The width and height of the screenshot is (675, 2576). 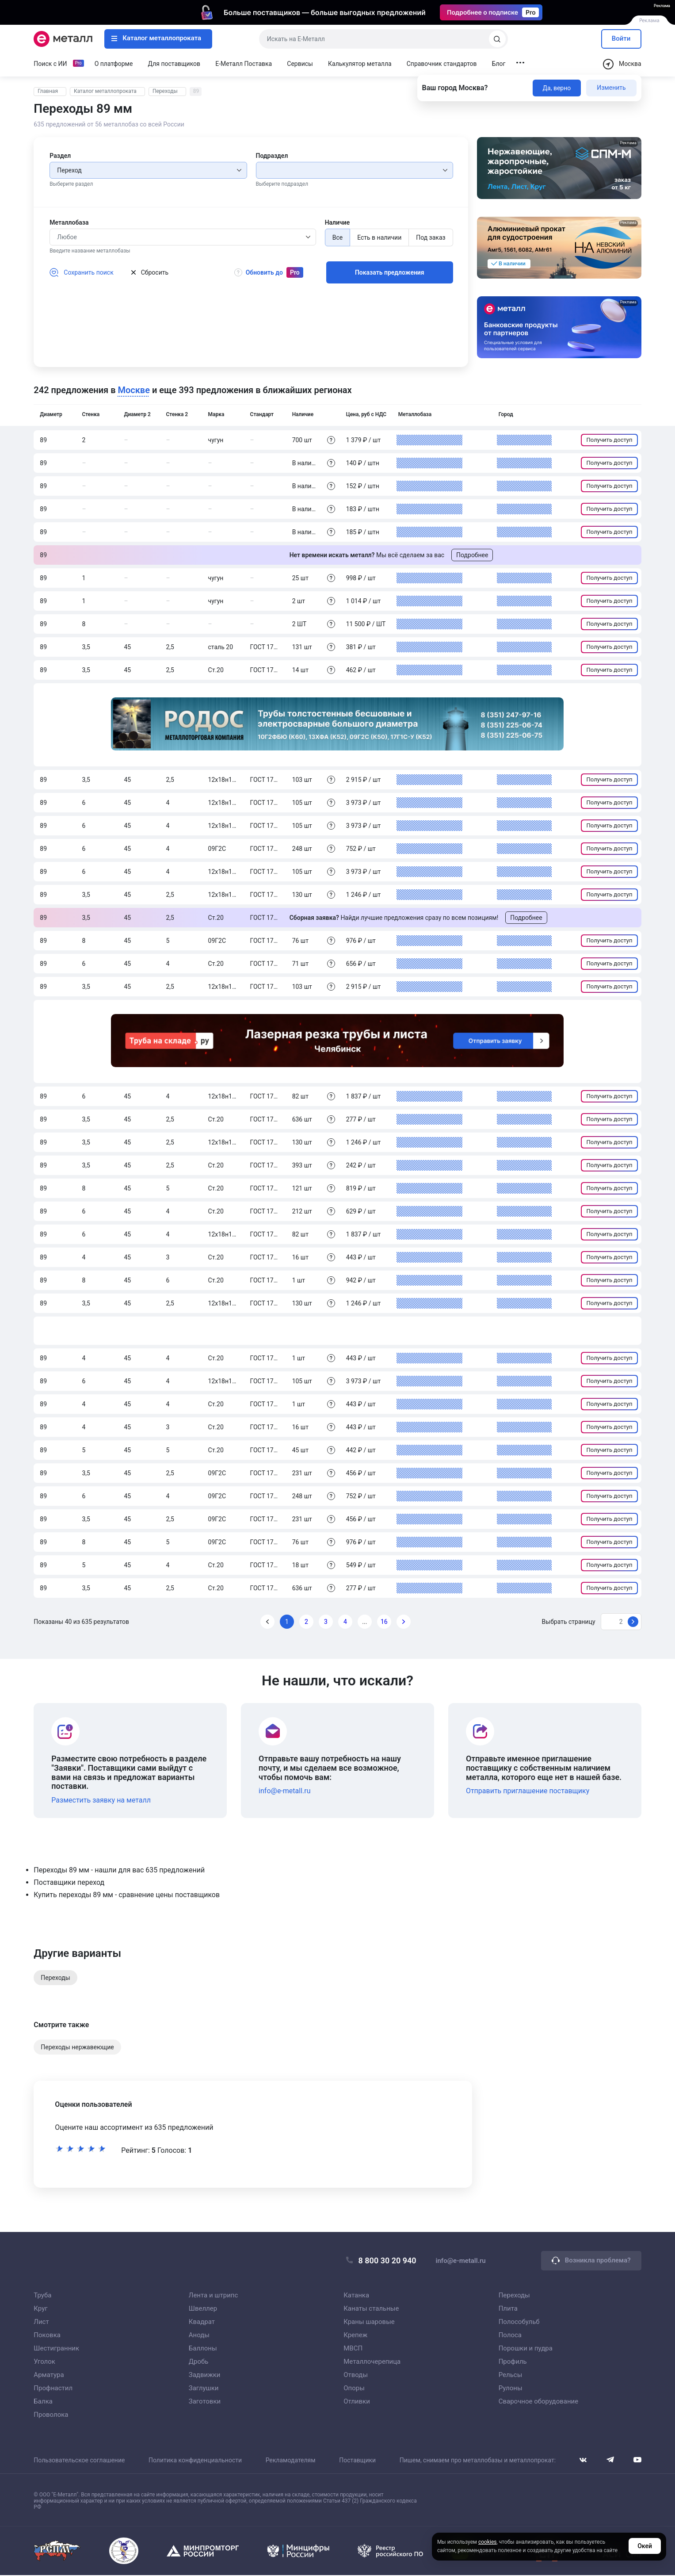 What do you see at coordinates (369, 2322) in the screenshot?
I see `Краны шаровые` at bounding box center [369, 2322].